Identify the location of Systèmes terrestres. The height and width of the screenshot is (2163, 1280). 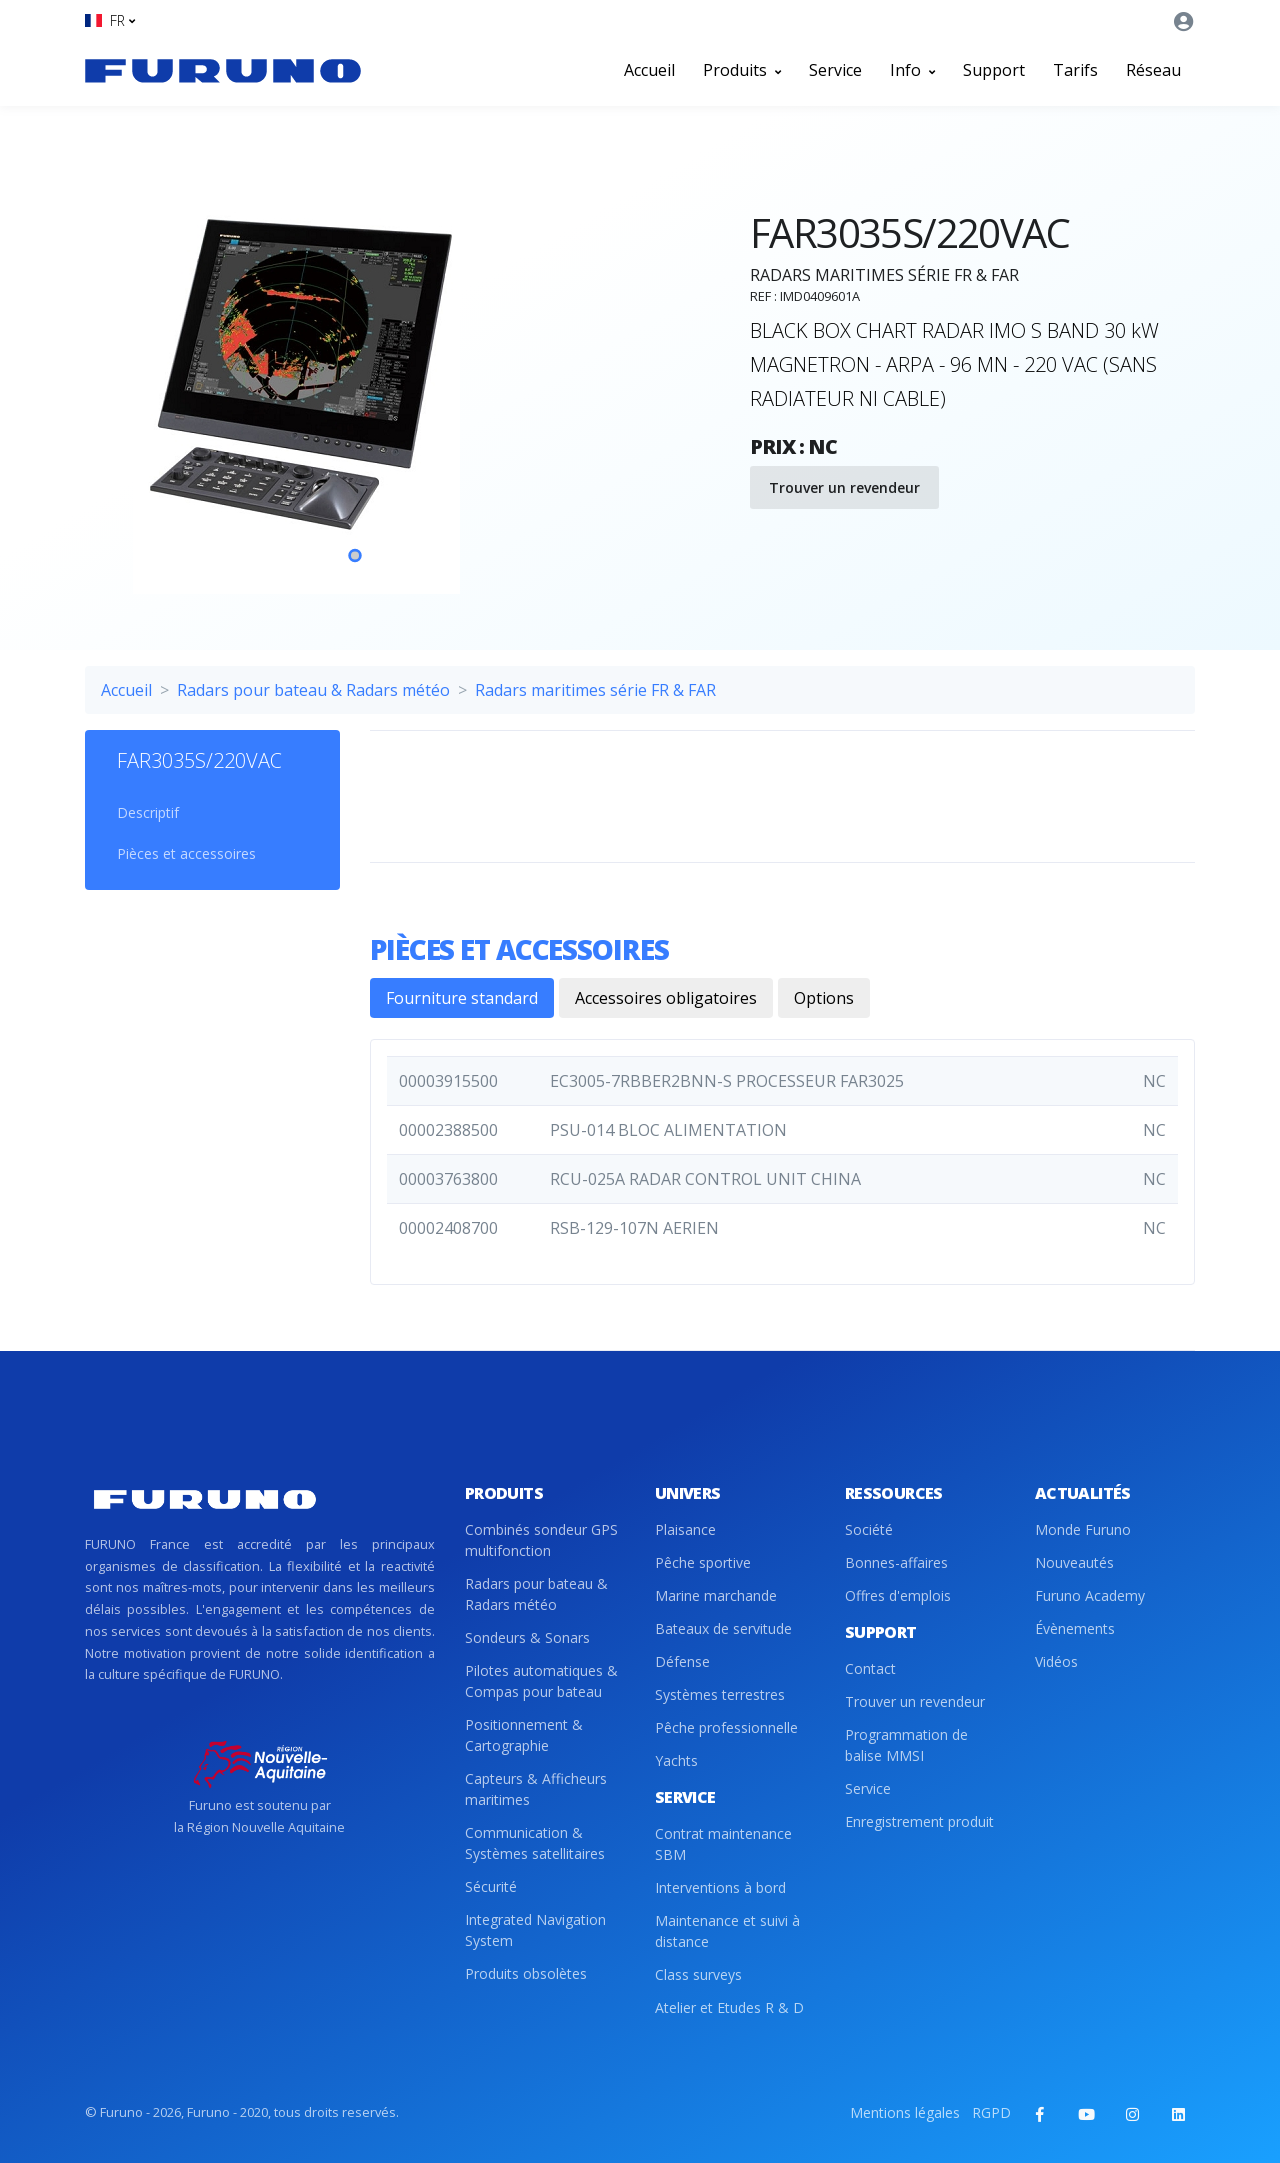
(720, 1694).